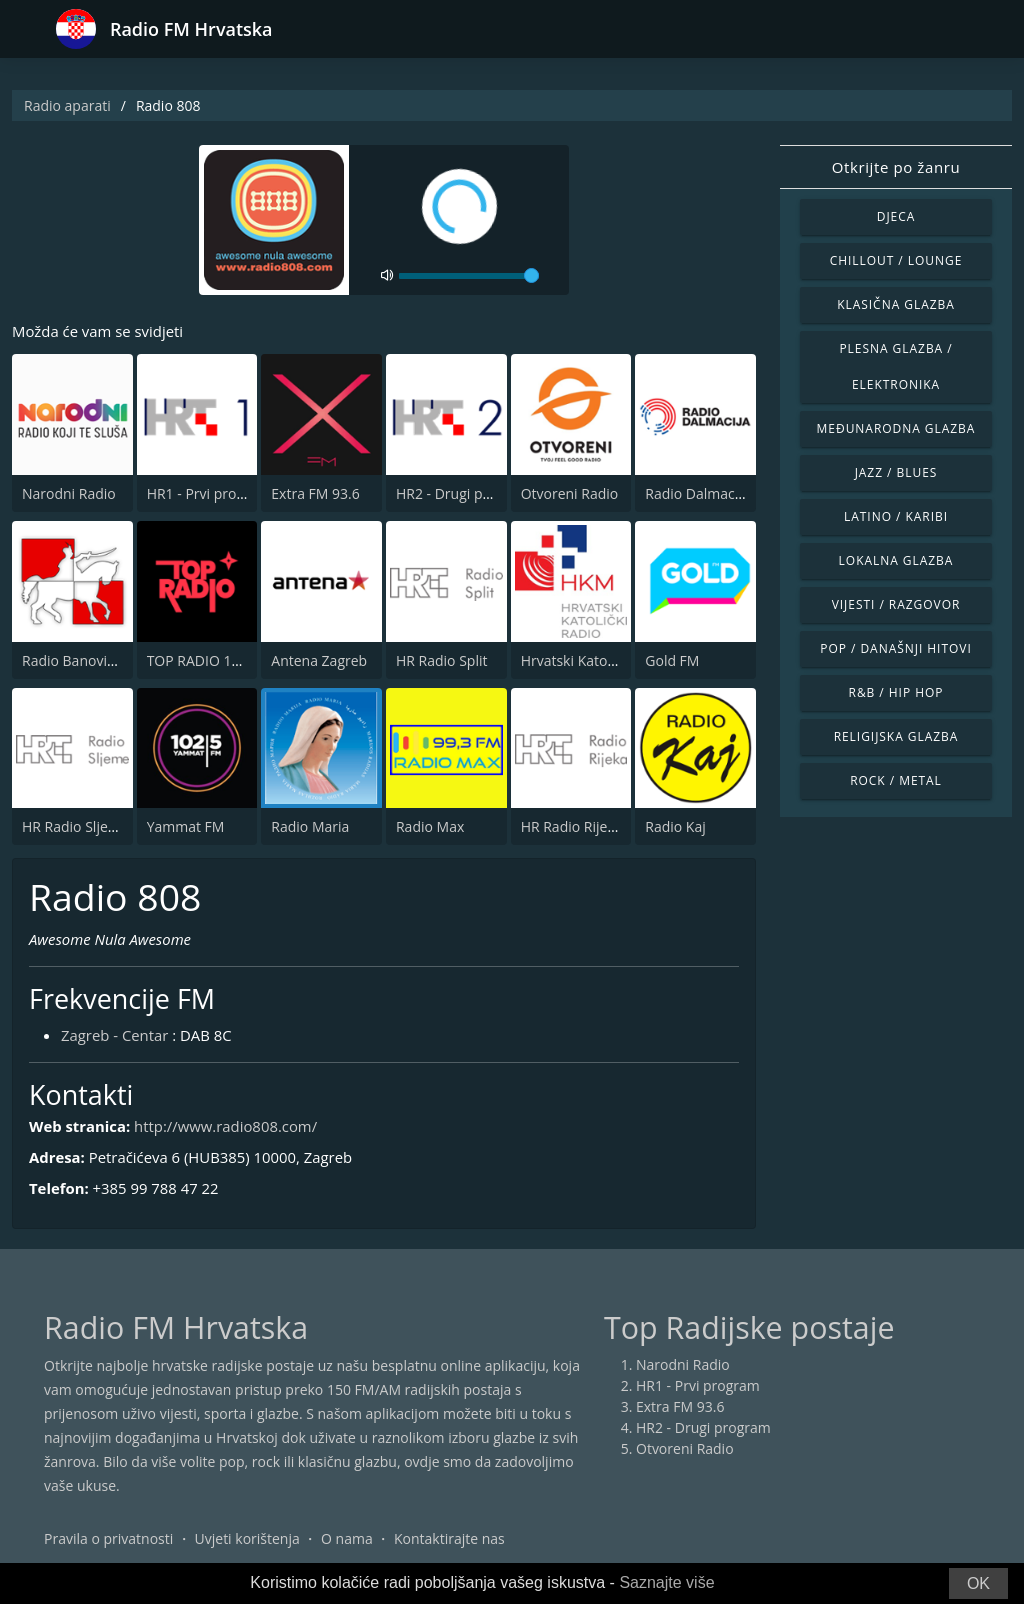 The width and height of the screenshot is (1024, 1604). Describe the element at coordinates (430, 826) in the screenshot. I see `Radio Max` at that location.